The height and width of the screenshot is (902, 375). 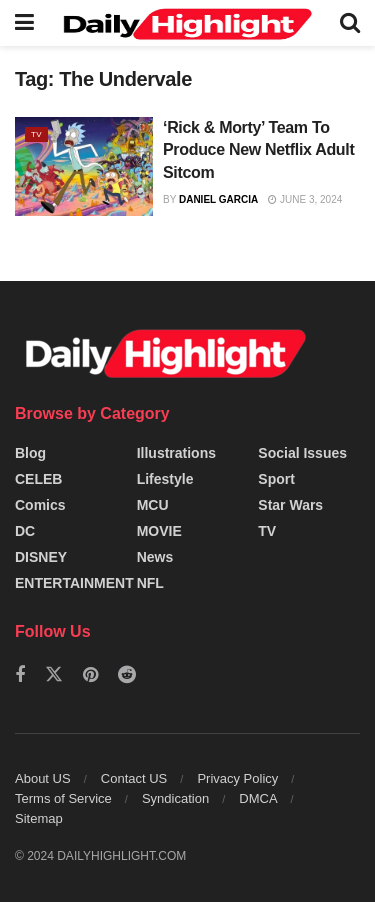 What do you see at coordinates (258, 150) in the screenshot?
I see `‘Rick & Morty’ Team To Produce New Netflix Adult Sitcom` at bounding box center [258, 150].